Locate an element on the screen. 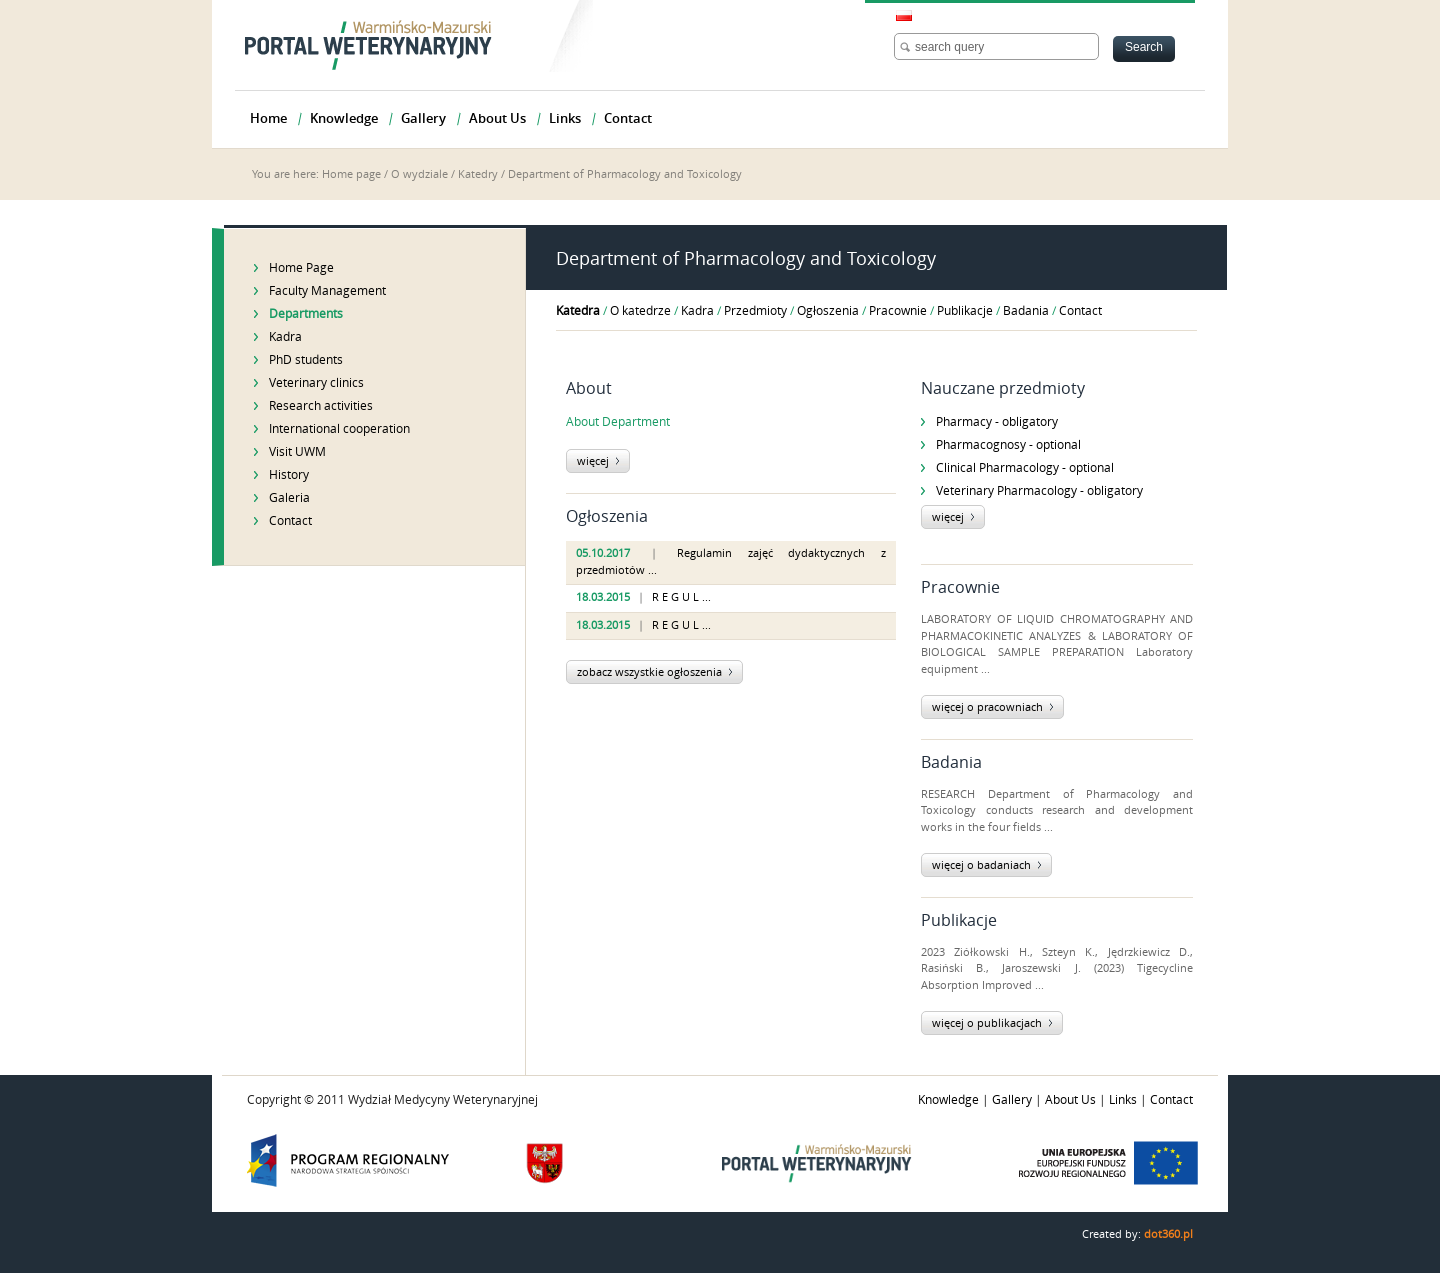  Home Page is located at coordinates (301, 268).